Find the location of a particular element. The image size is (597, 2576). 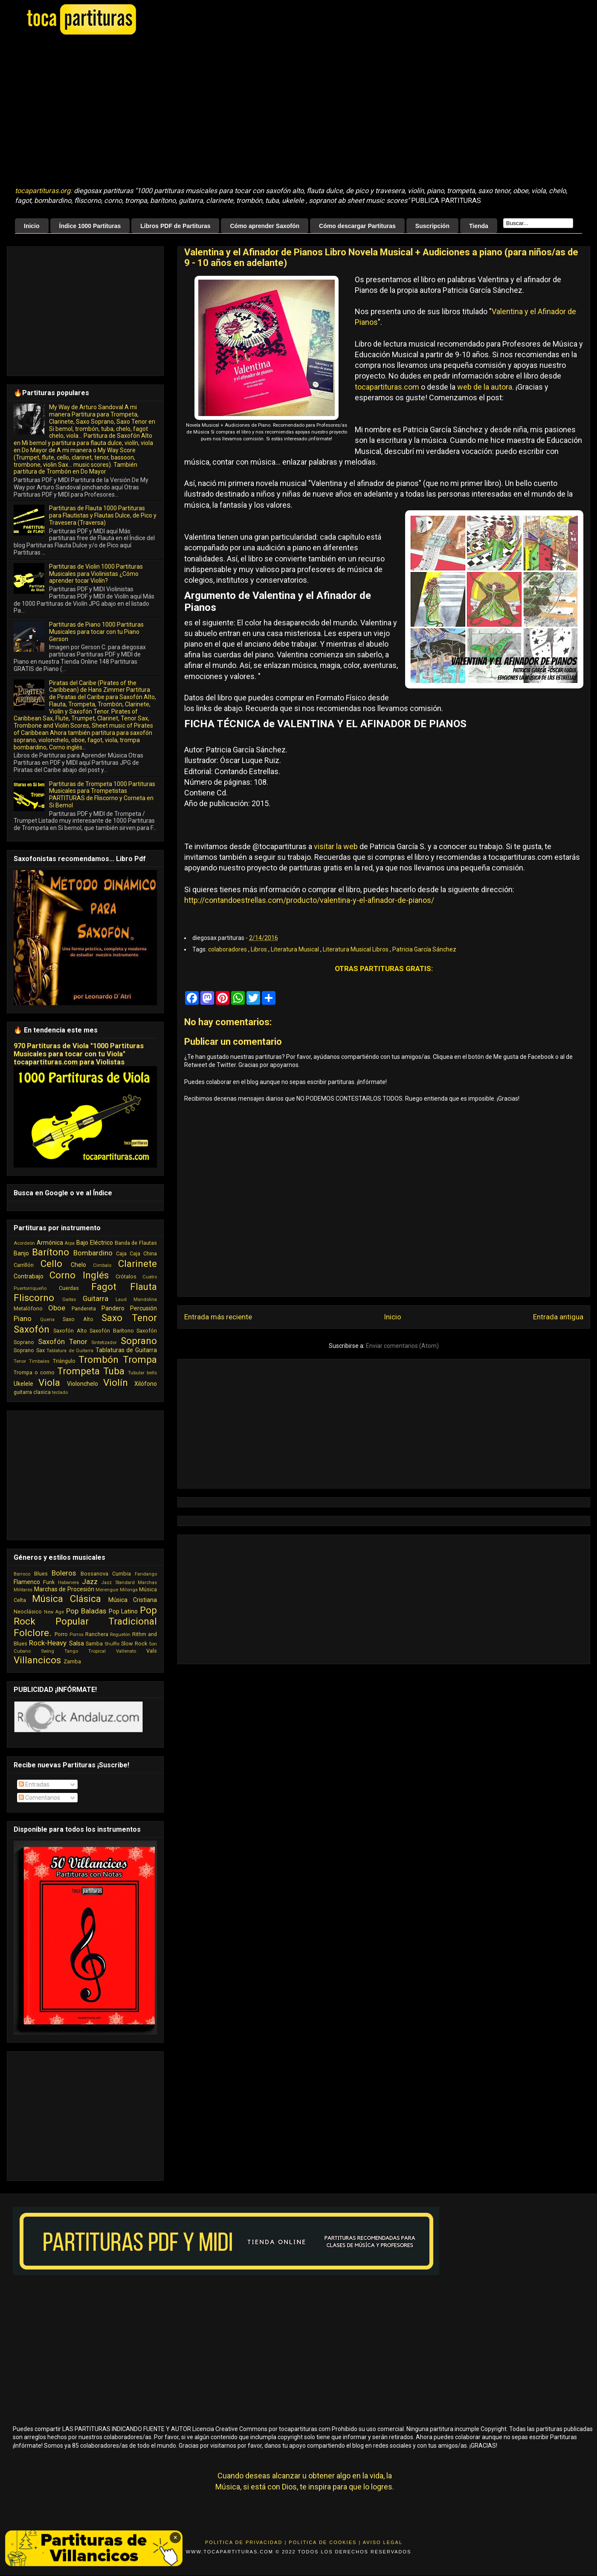

Fandango is located at coordinates (146, 1574).